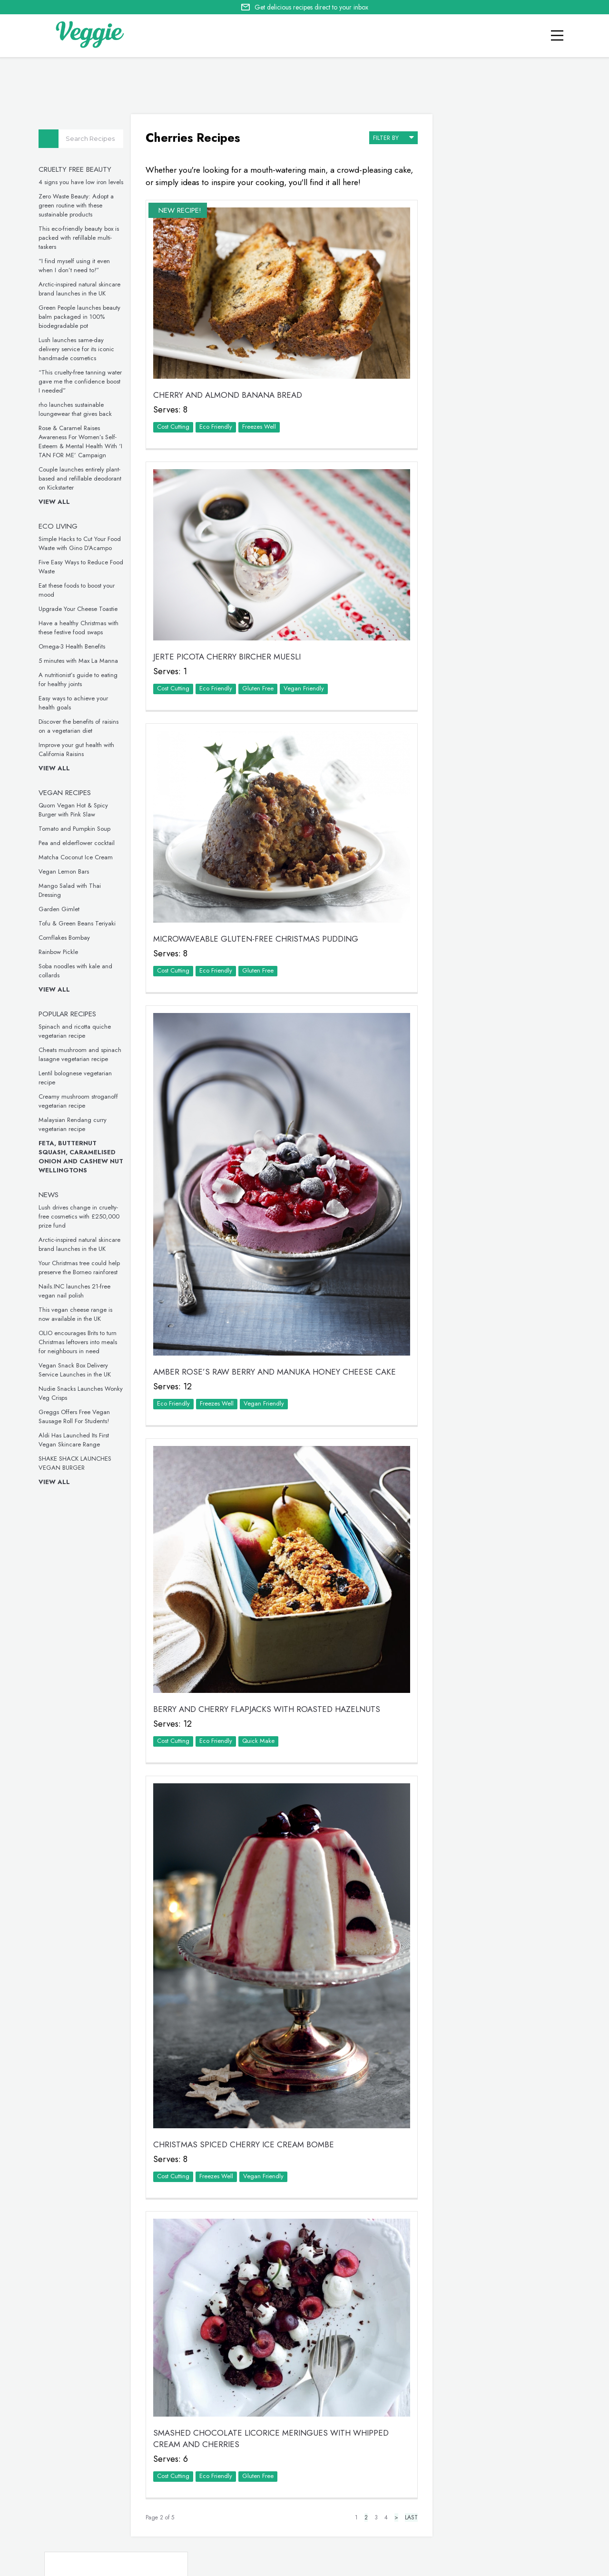 This screenshot has height=2576, width=609. What do you see at coordinates (268, 1650) in the screenshot?
I see `Berry and Cherry Flapjacks with Roasted Hazelnuts` at bounding box center [268, 1650].